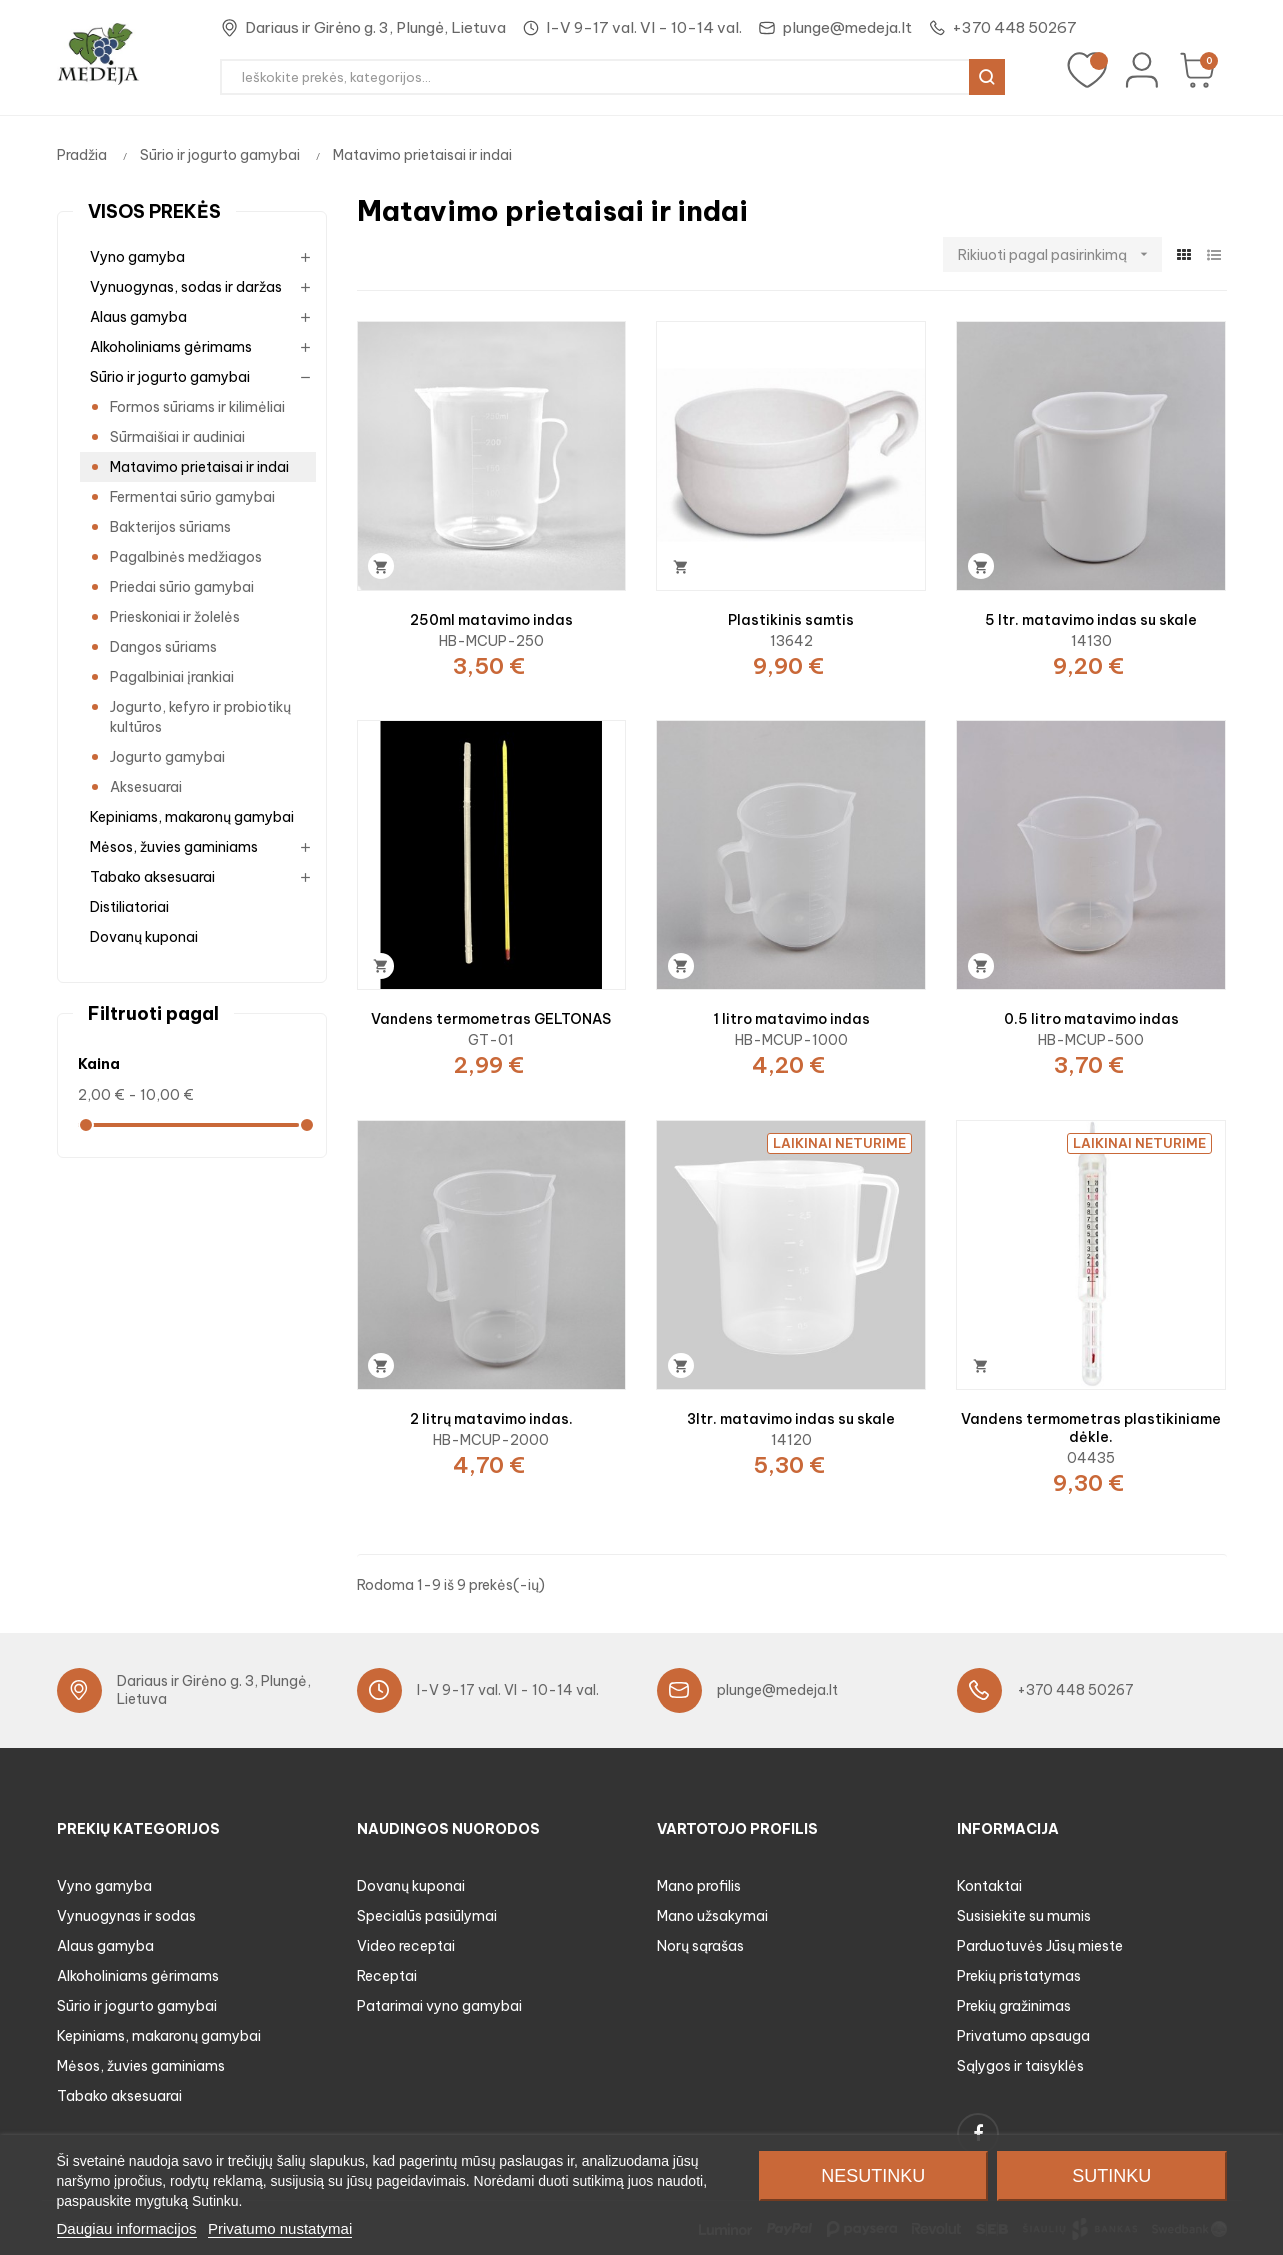 The width and height of the screenshot is (1283, 2255). What do you see at coordinates (186, 287) in the screenshot?
I see `Vynuogynas, sodas ir daržas` at bounding box center [186, 287].